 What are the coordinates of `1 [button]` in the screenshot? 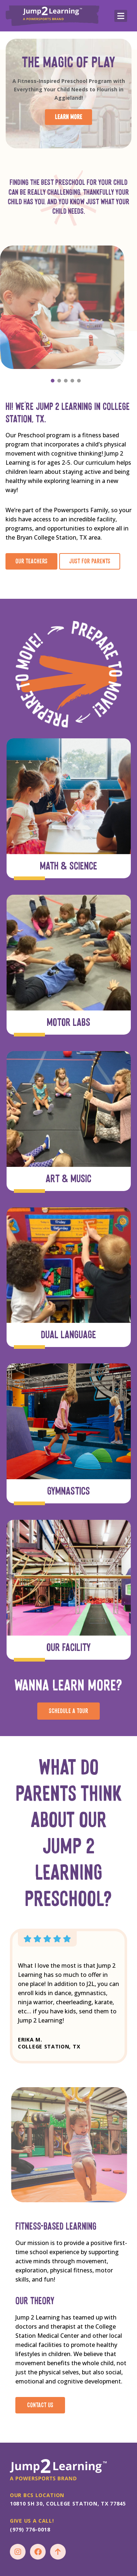 It's located at (53, 379).